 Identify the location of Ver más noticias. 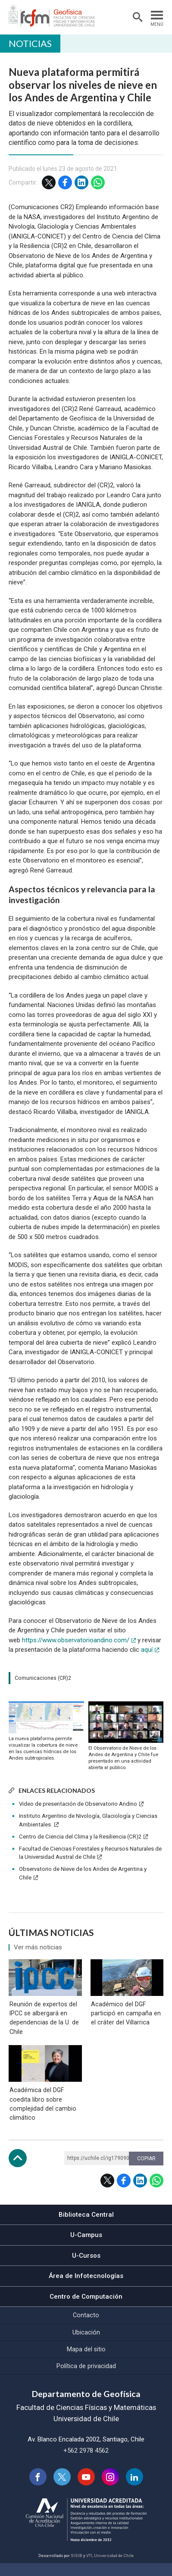
(38, 1947).